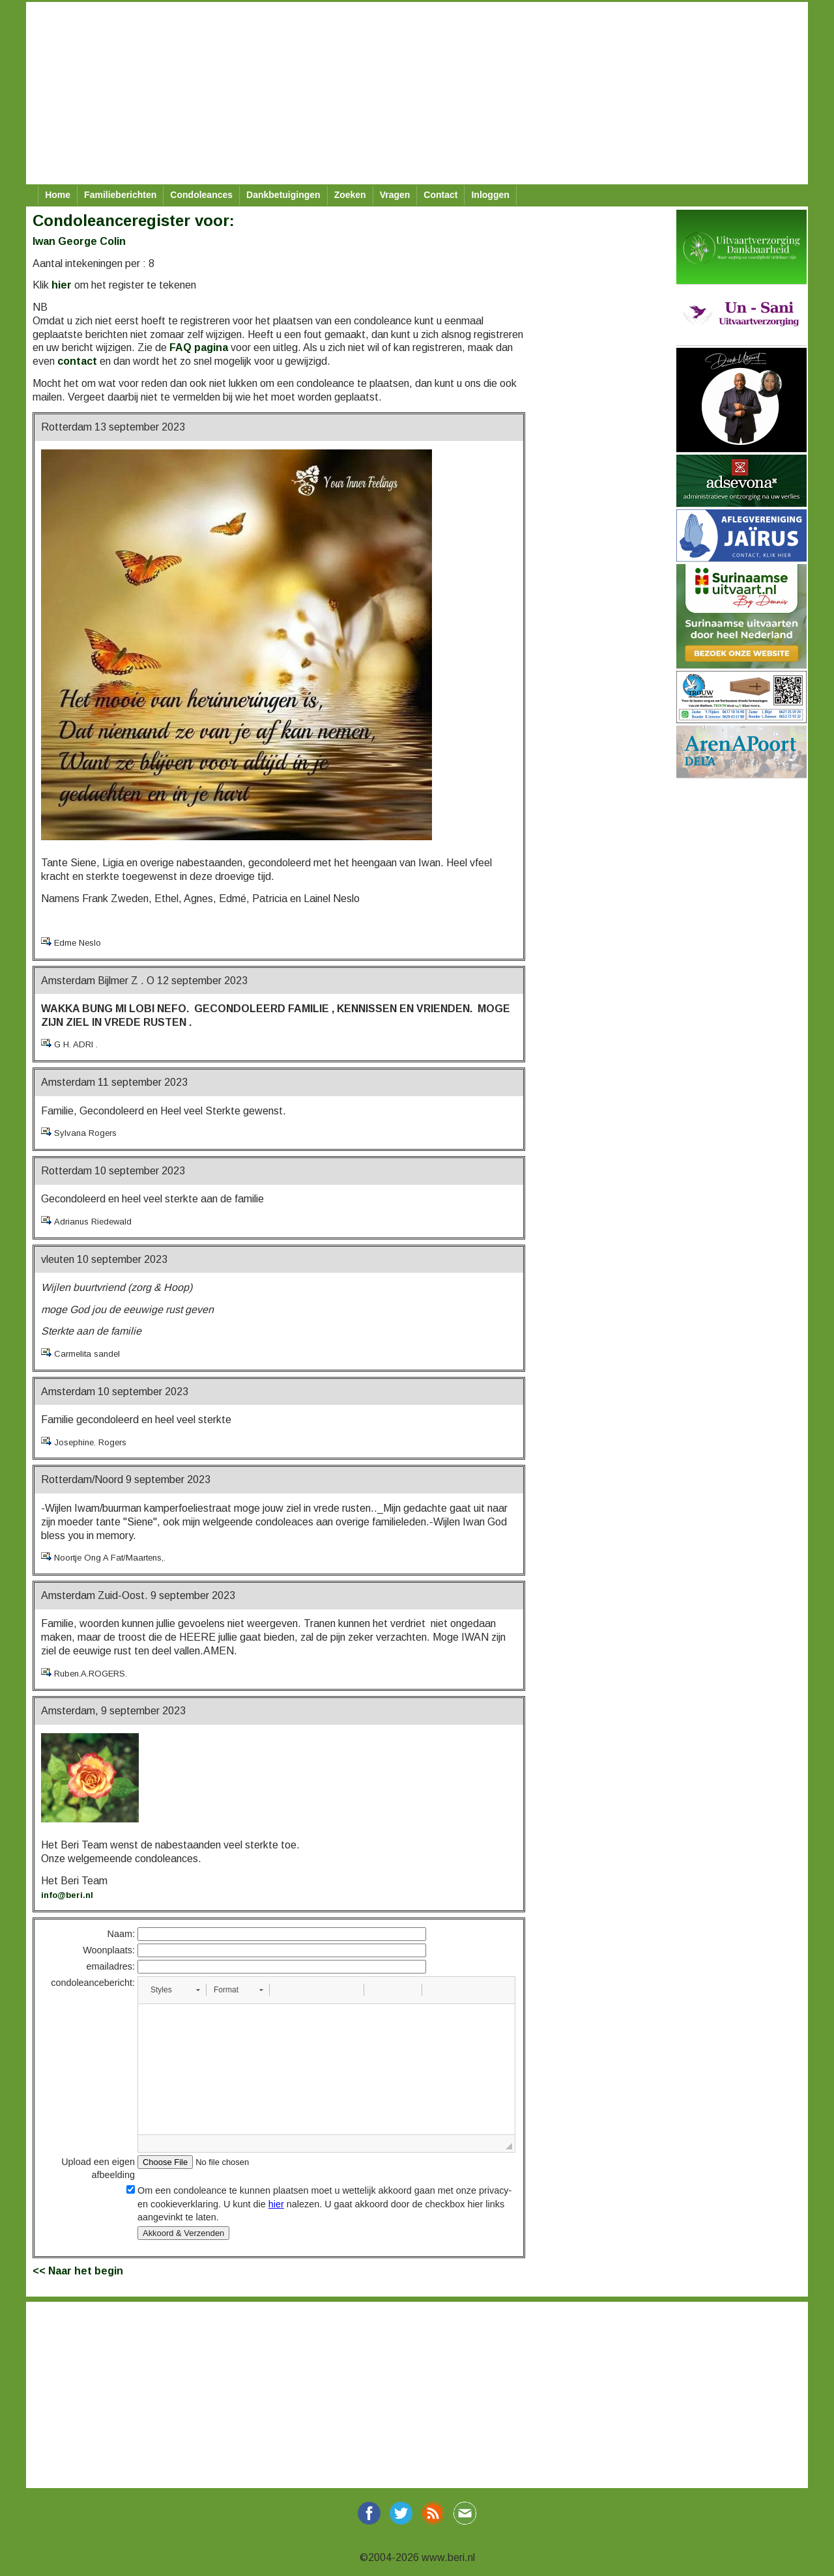 This screenshot has height=2576, width=834. I want to click on Zoeken, so click(350, 195).